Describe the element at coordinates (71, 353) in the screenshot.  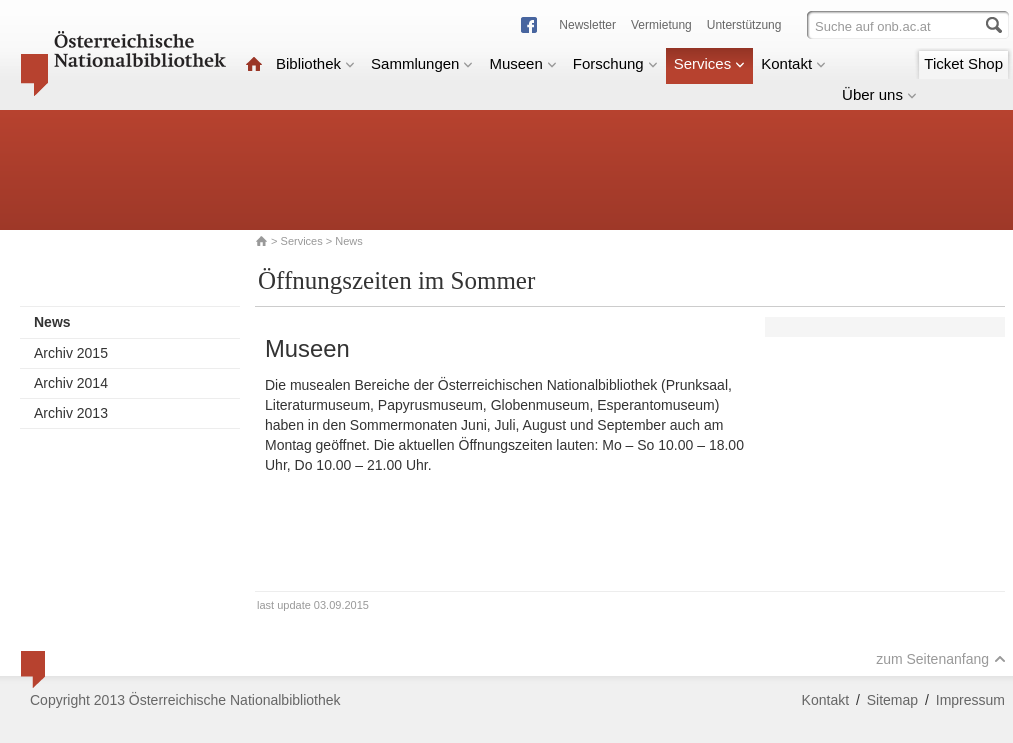
I see `Archiv 2015` at that location.